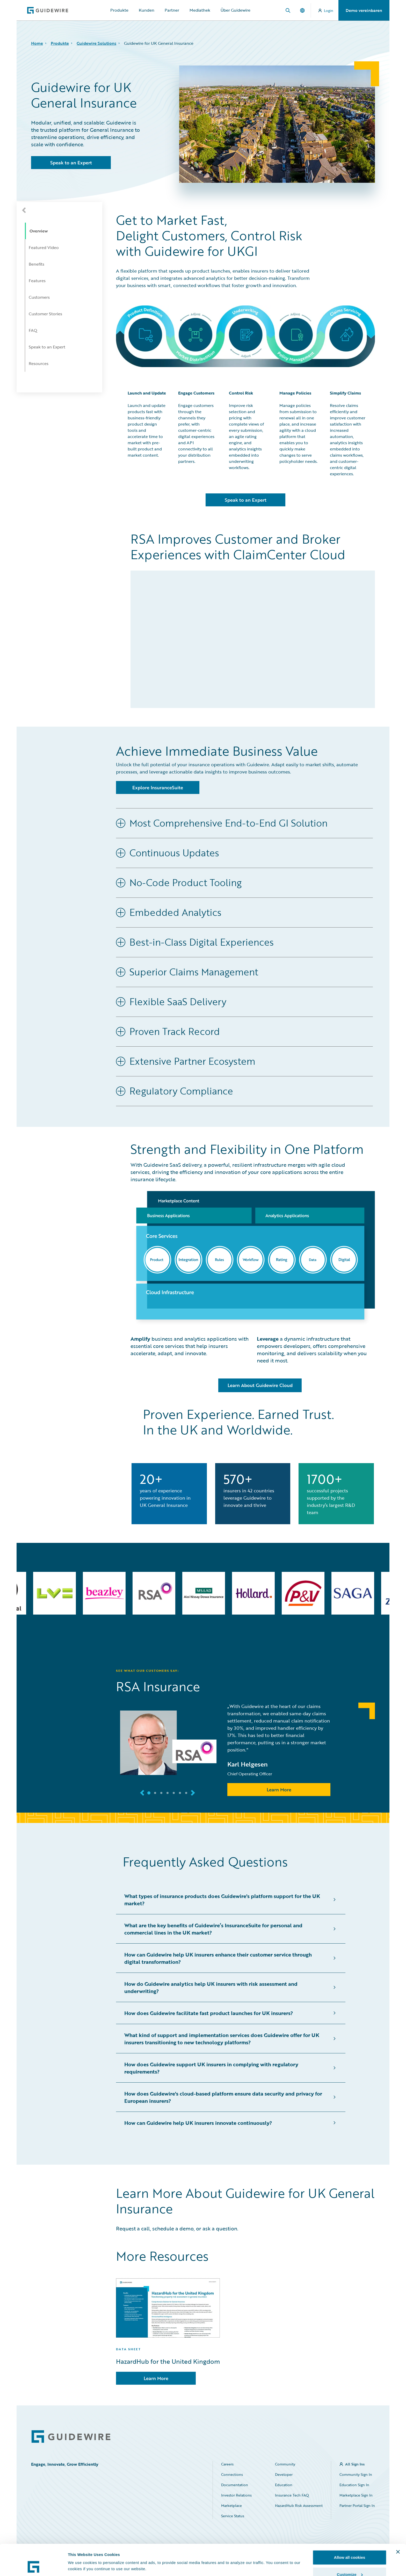 This screenshot has width=406, height=2576. Describe the element at coordinates (45, 314) in the screenshot. I see `Customer Stories` at that location.